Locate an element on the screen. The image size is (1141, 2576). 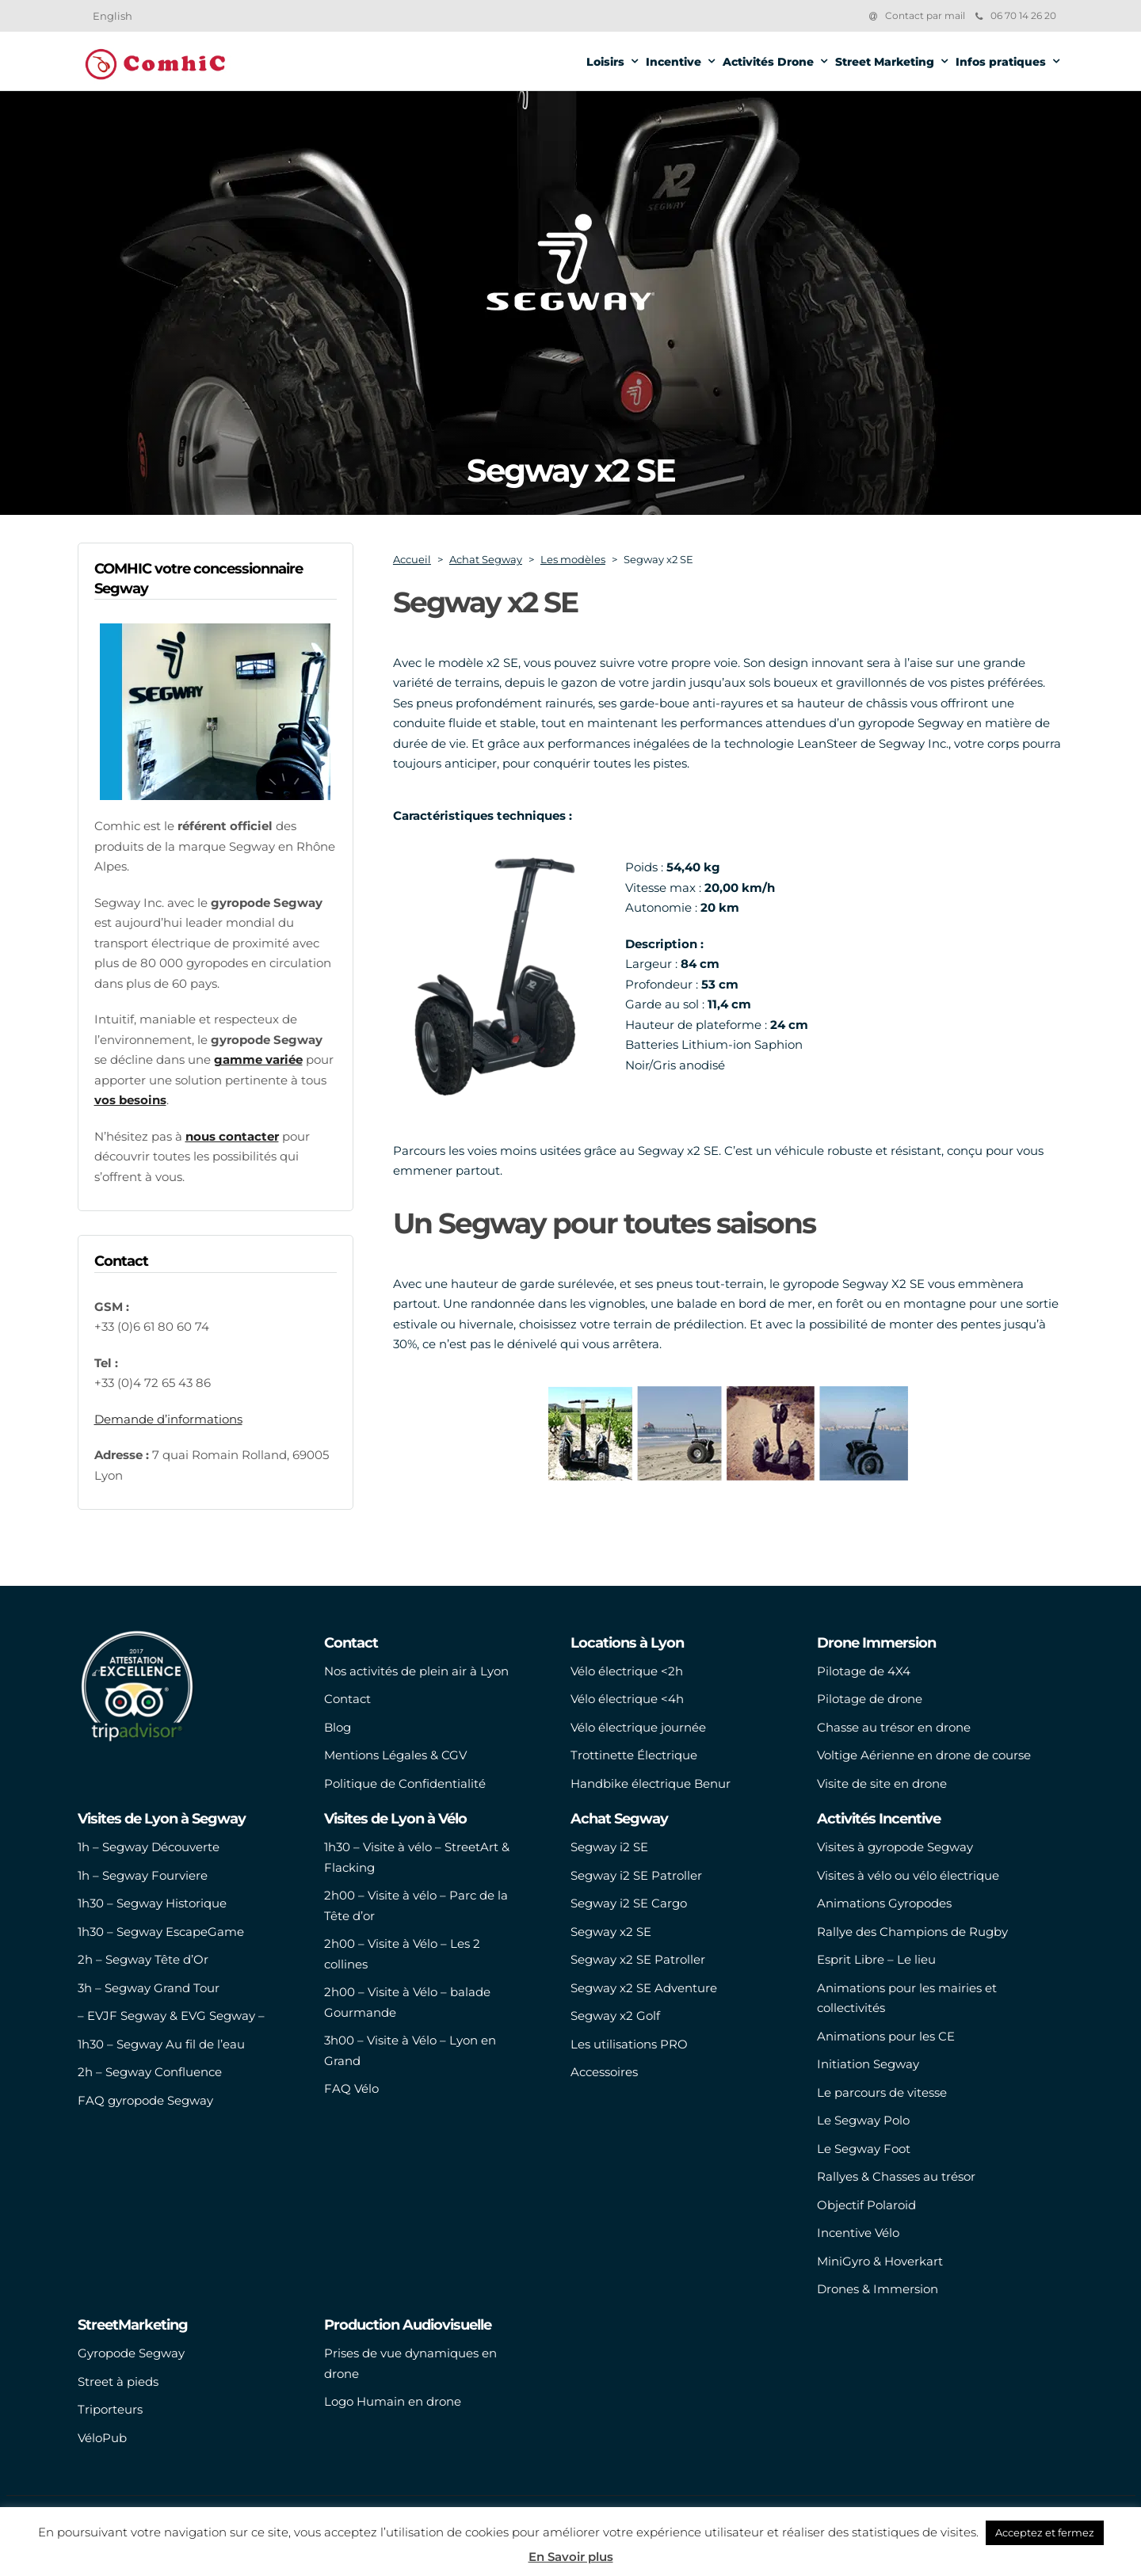
Vélo électrique journée is located at coordinates (638, 1727).